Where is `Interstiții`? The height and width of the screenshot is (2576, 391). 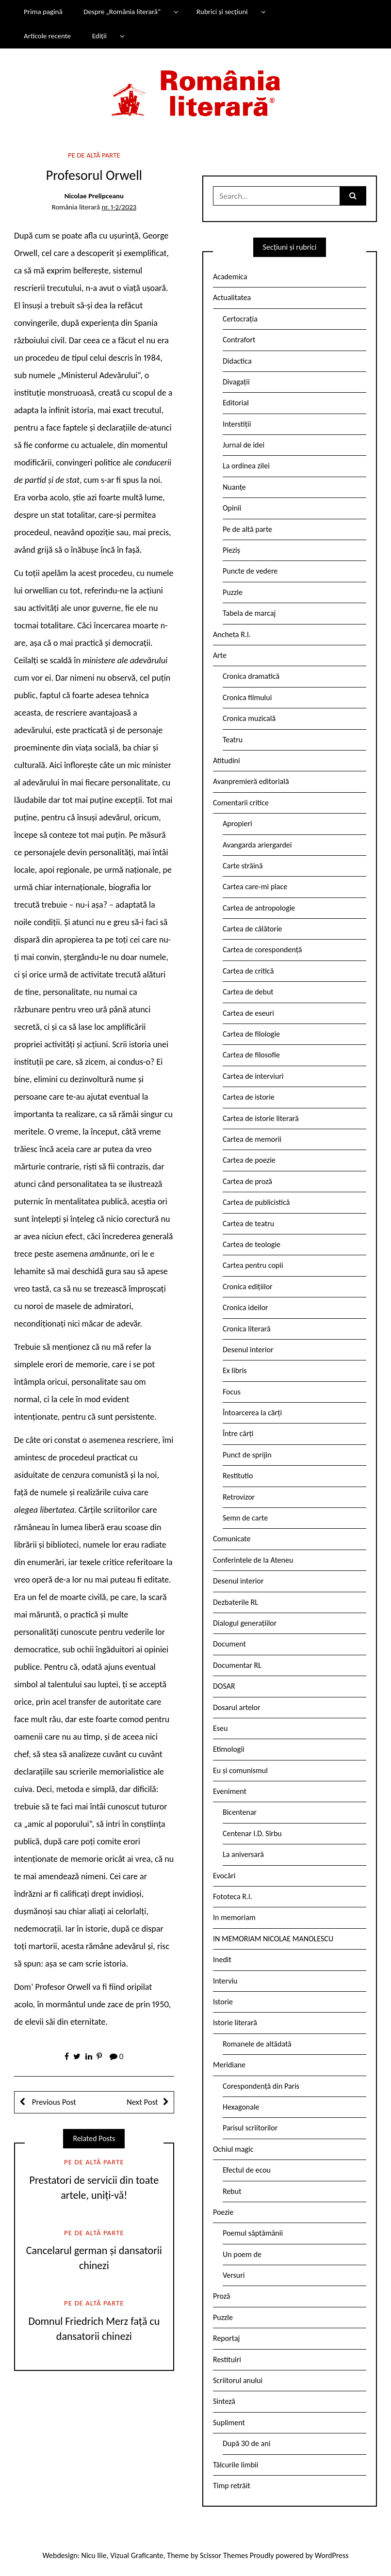
Interstiții is located at coordinates (237, 424).